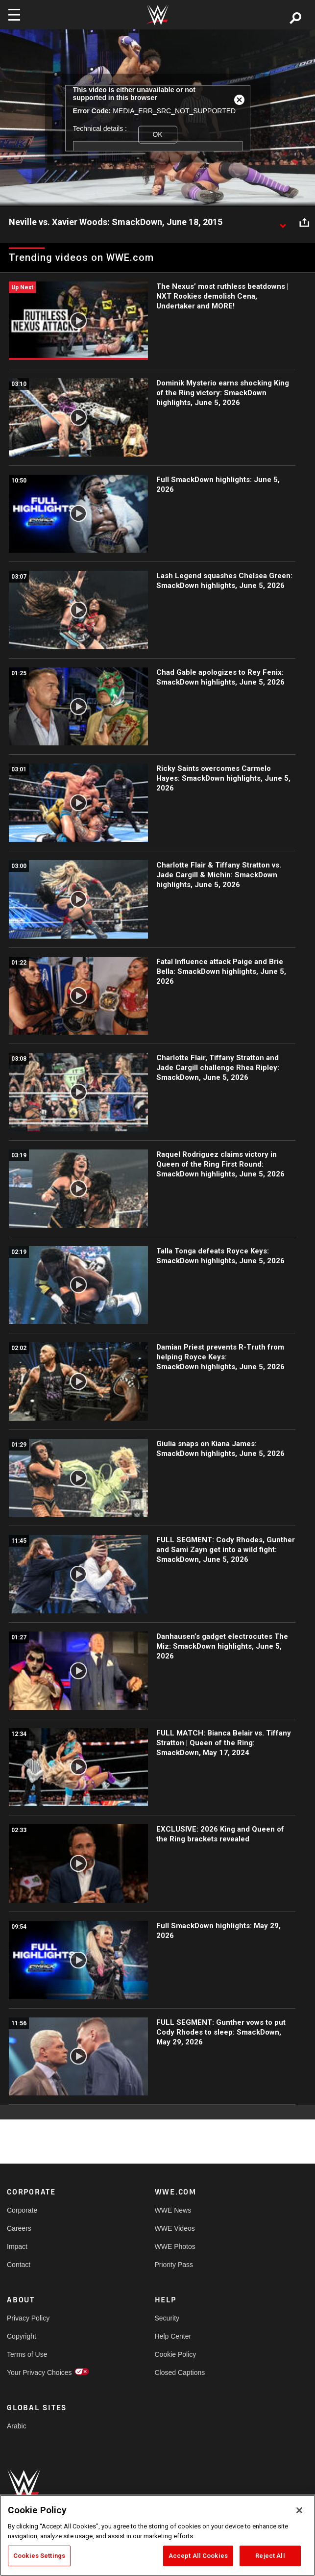 This screenshot has width=315, height=2576. What do you see at coordinates (39, 2372) in the screenshot?
I see `Your Privacy Choices` at bounding box center [39, 2372].